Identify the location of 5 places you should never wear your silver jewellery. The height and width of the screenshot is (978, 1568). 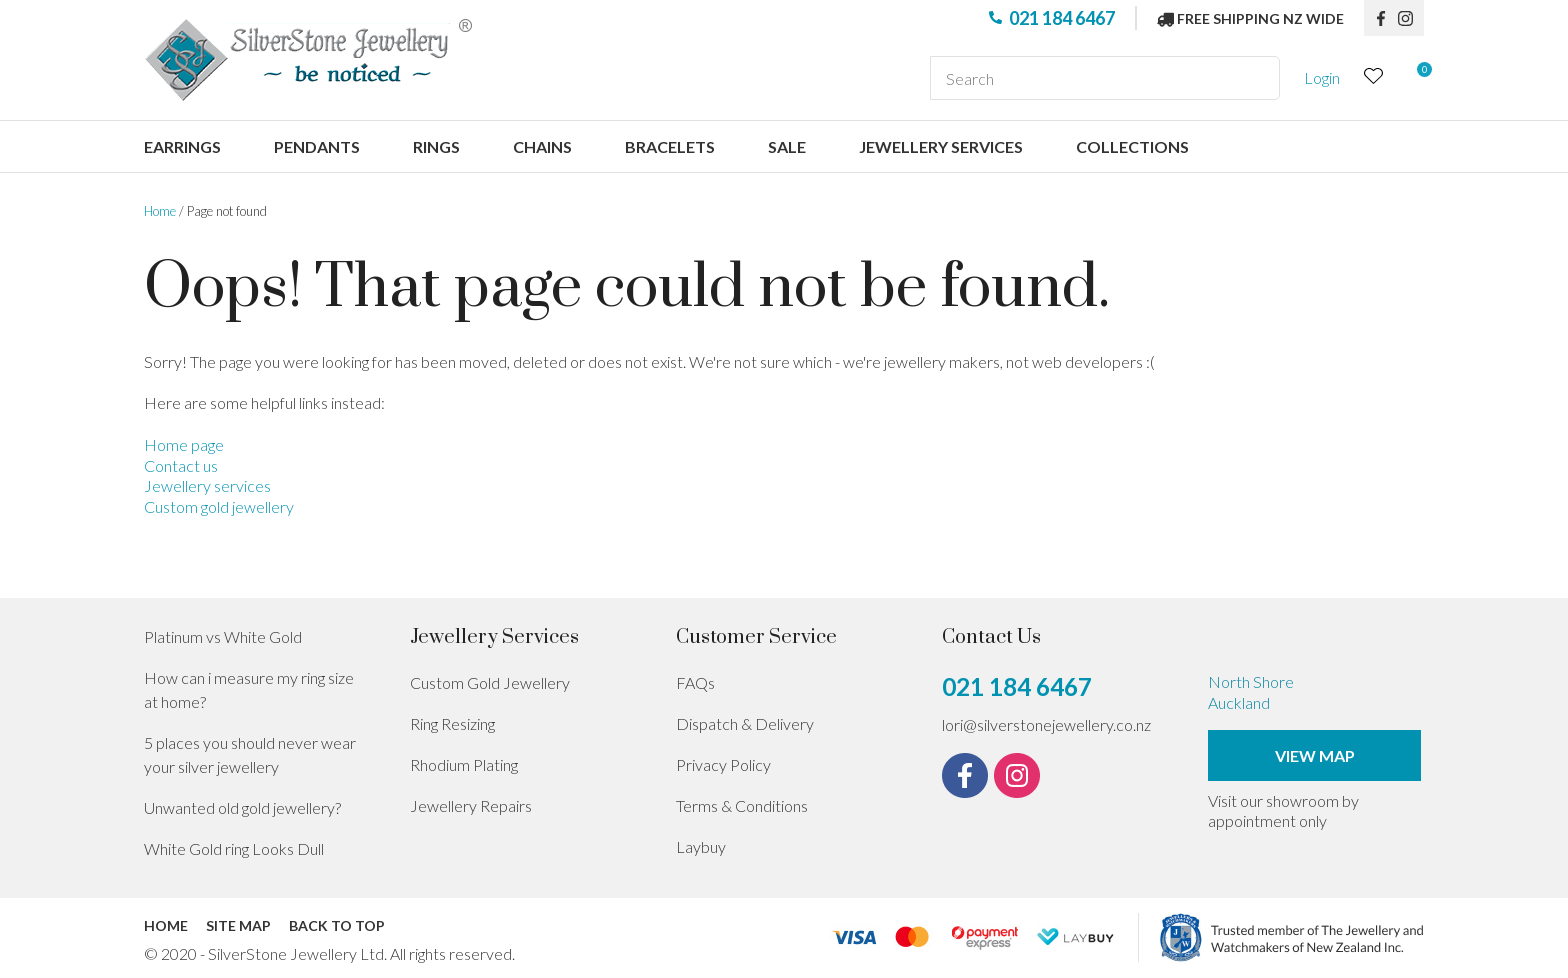
(250, 754).